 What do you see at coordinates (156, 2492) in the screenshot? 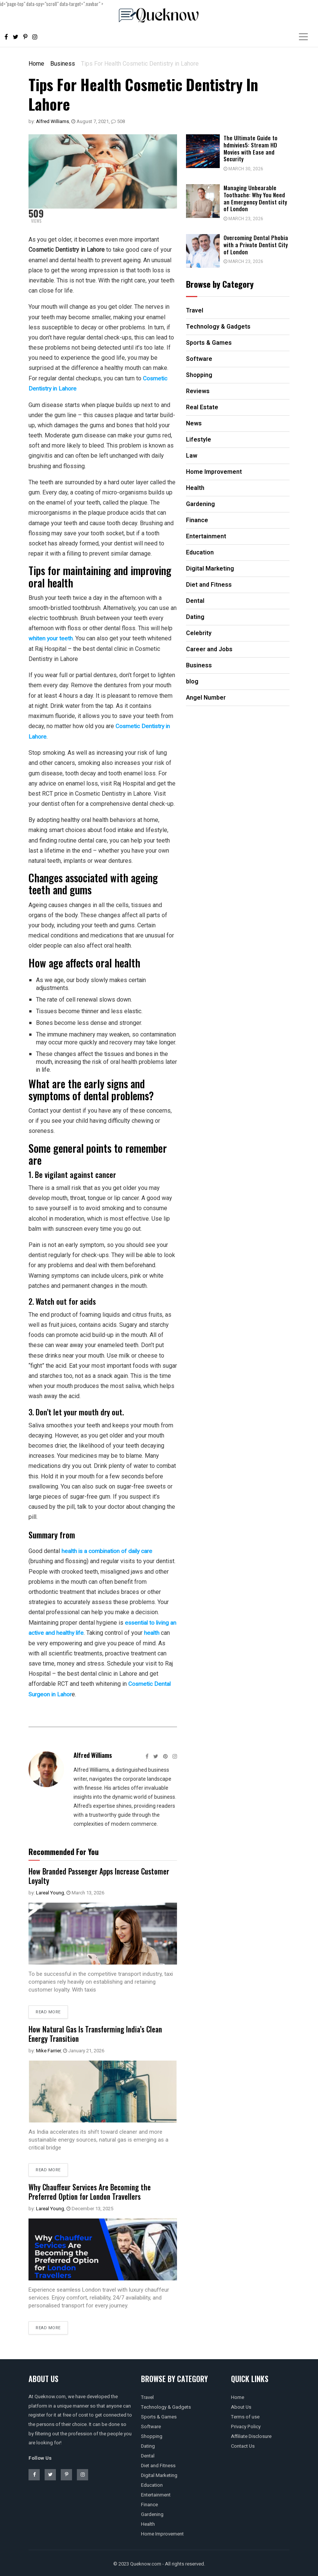
I see `Entertainment` at bounding box center [156, 2492].